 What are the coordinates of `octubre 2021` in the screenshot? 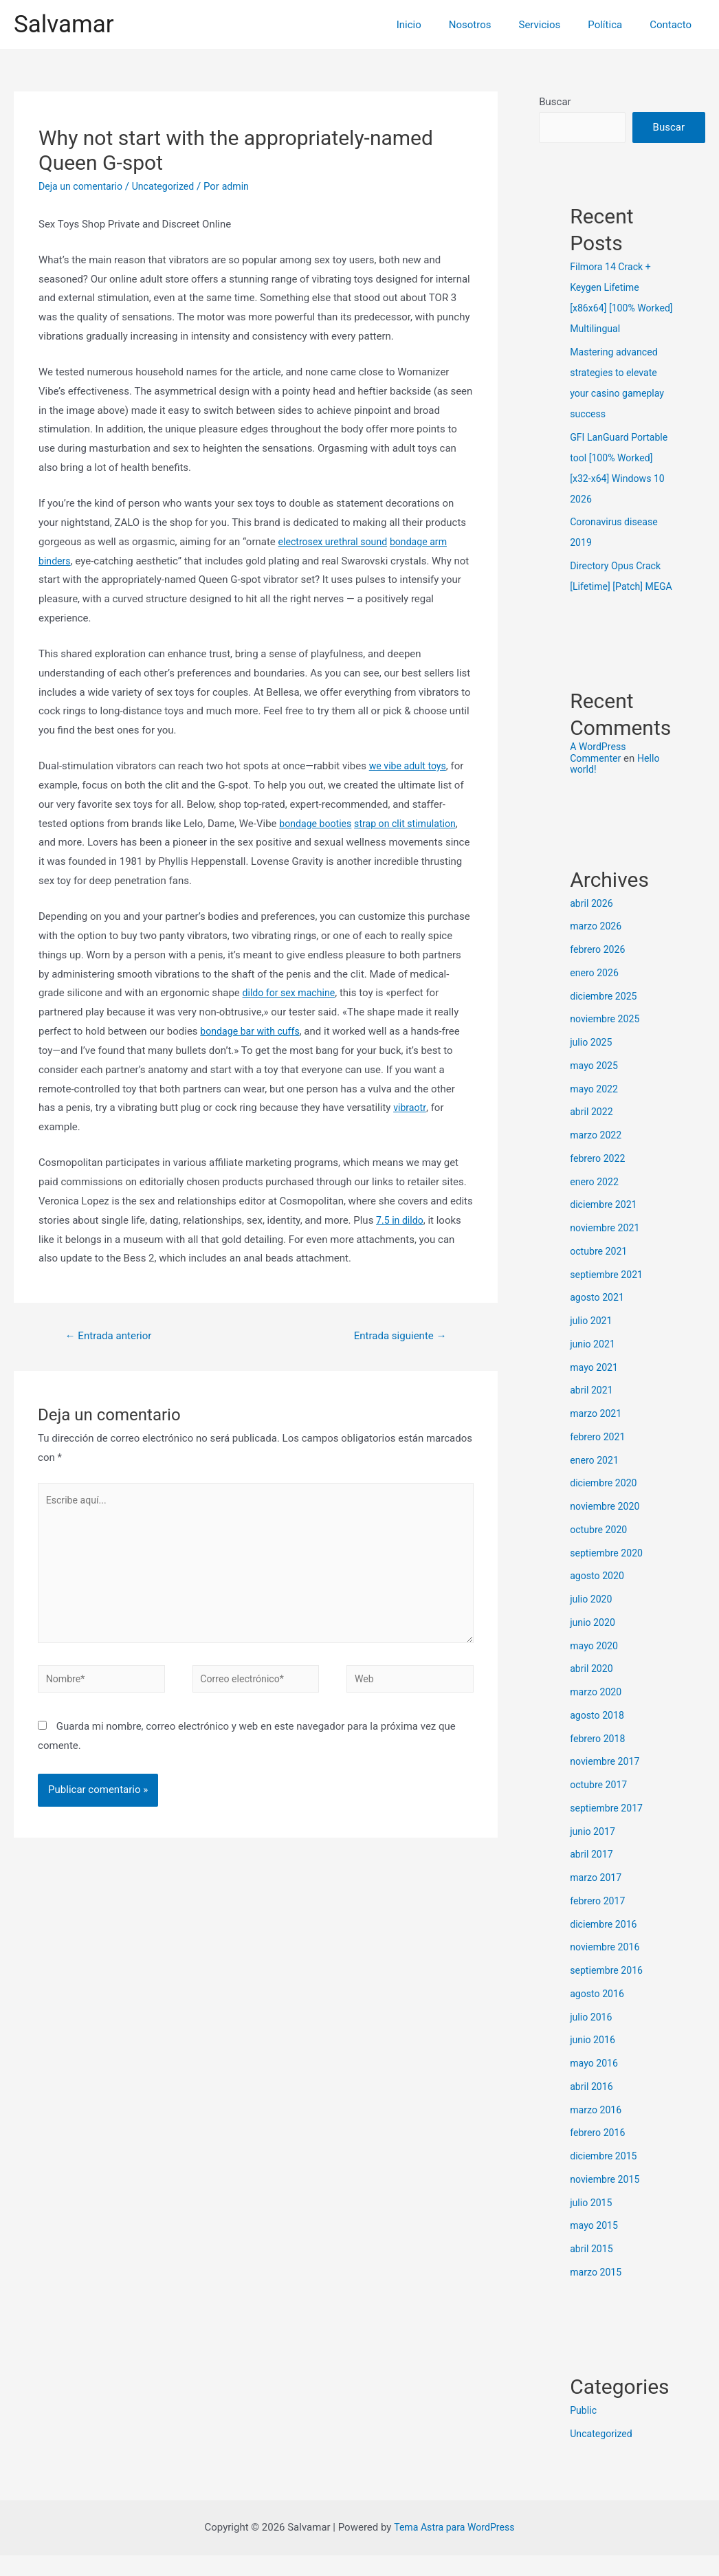 It's located at (600, 1272).